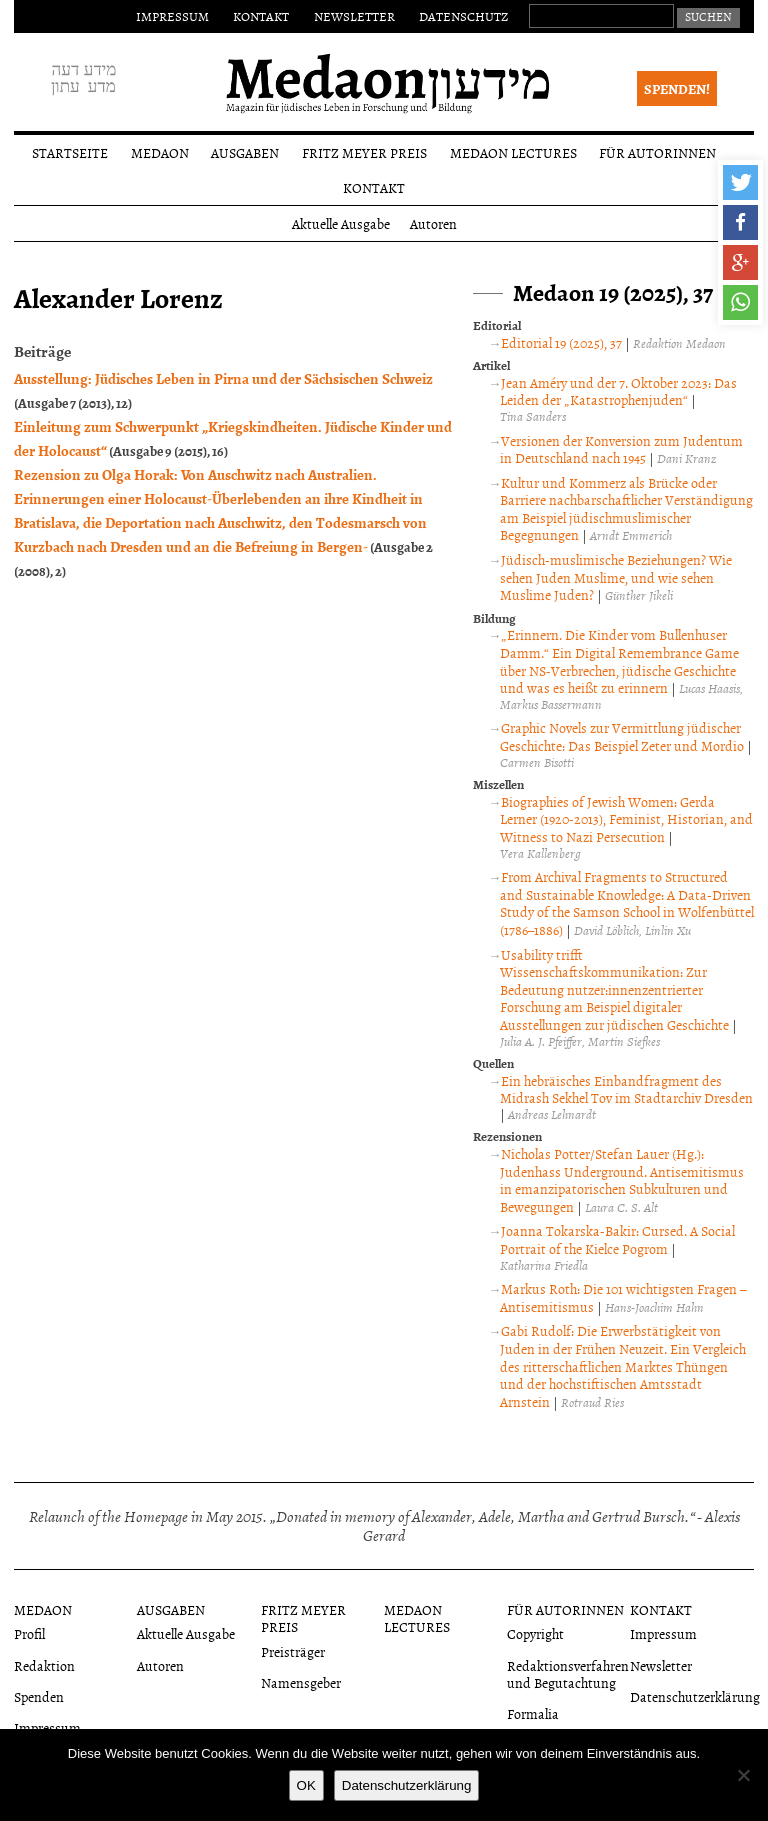 The width and height of the screenshot is (768, 1821). What do you see at coordinates (306, 1785) in the screenshot?
I see `OK` at bounding box center [306, 1785].